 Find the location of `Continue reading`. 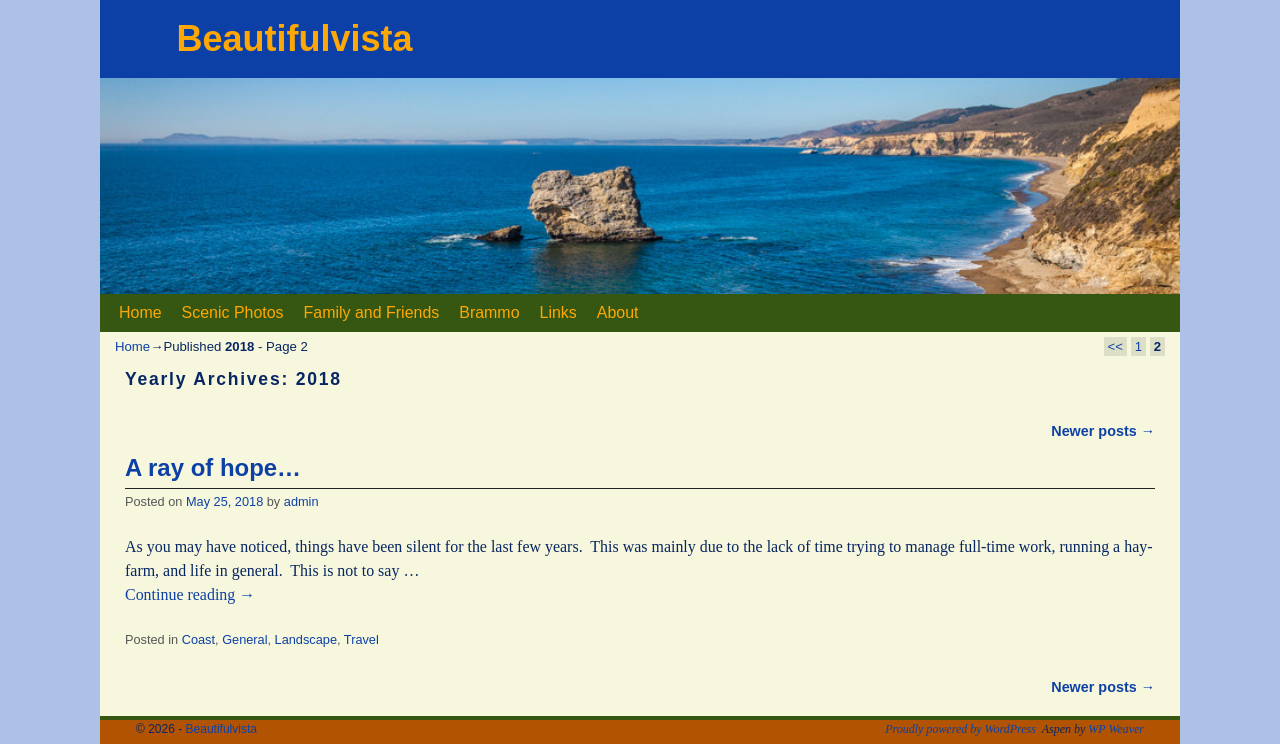

Continue reading is located at coordinates (190, 594).